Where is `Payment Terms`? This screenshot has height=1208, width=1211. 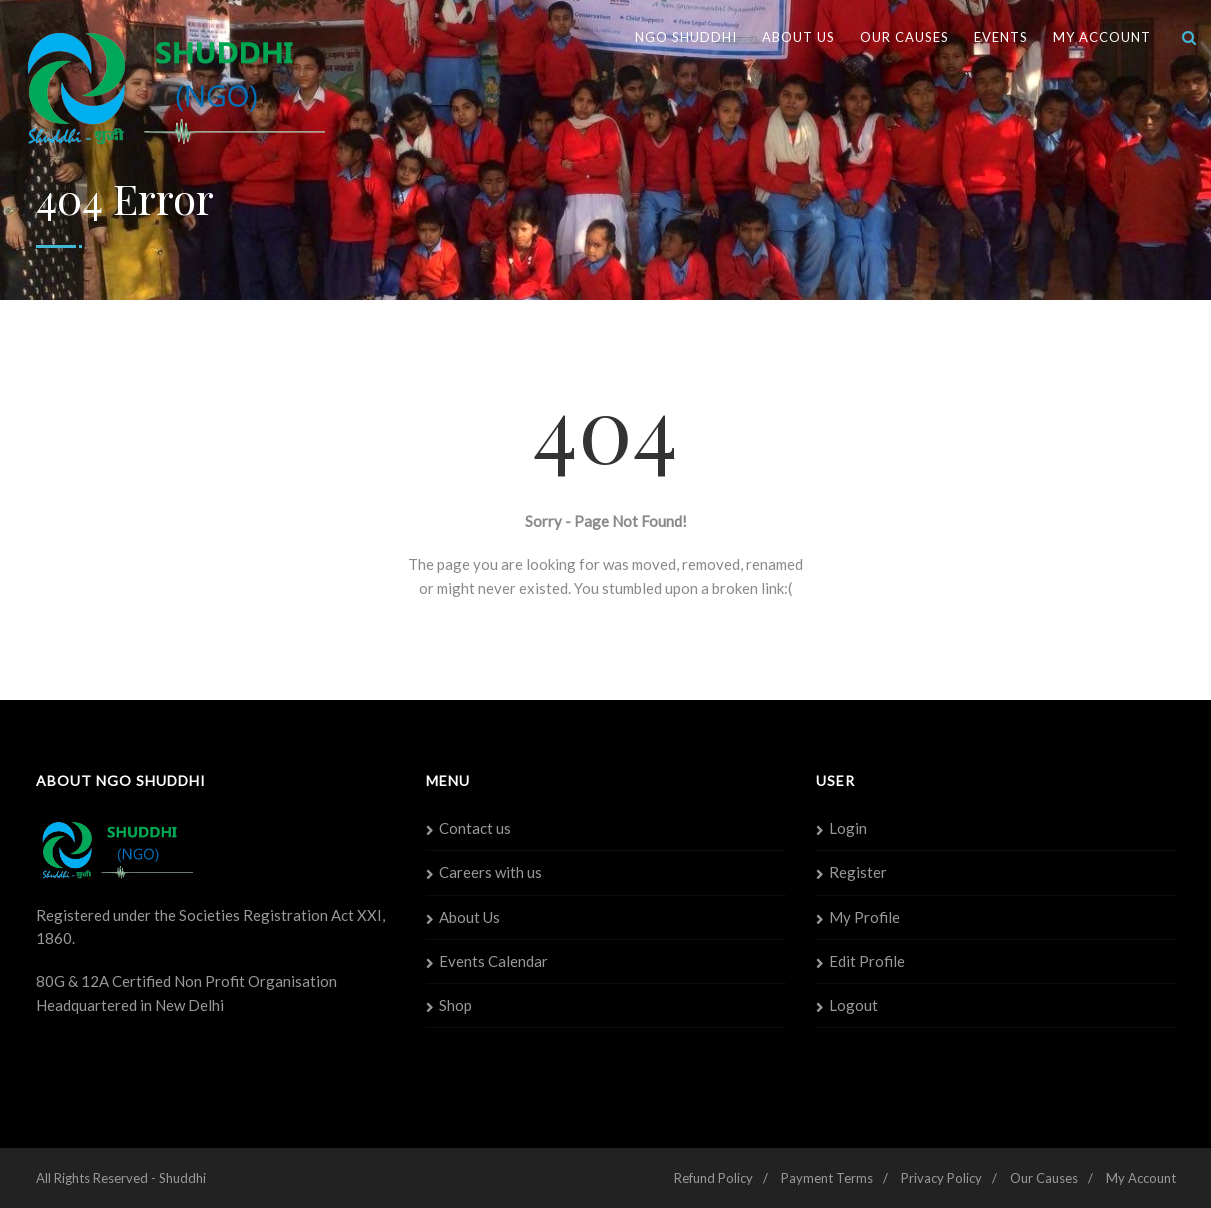 Payment Terms is located at coordinates (827, 1178).